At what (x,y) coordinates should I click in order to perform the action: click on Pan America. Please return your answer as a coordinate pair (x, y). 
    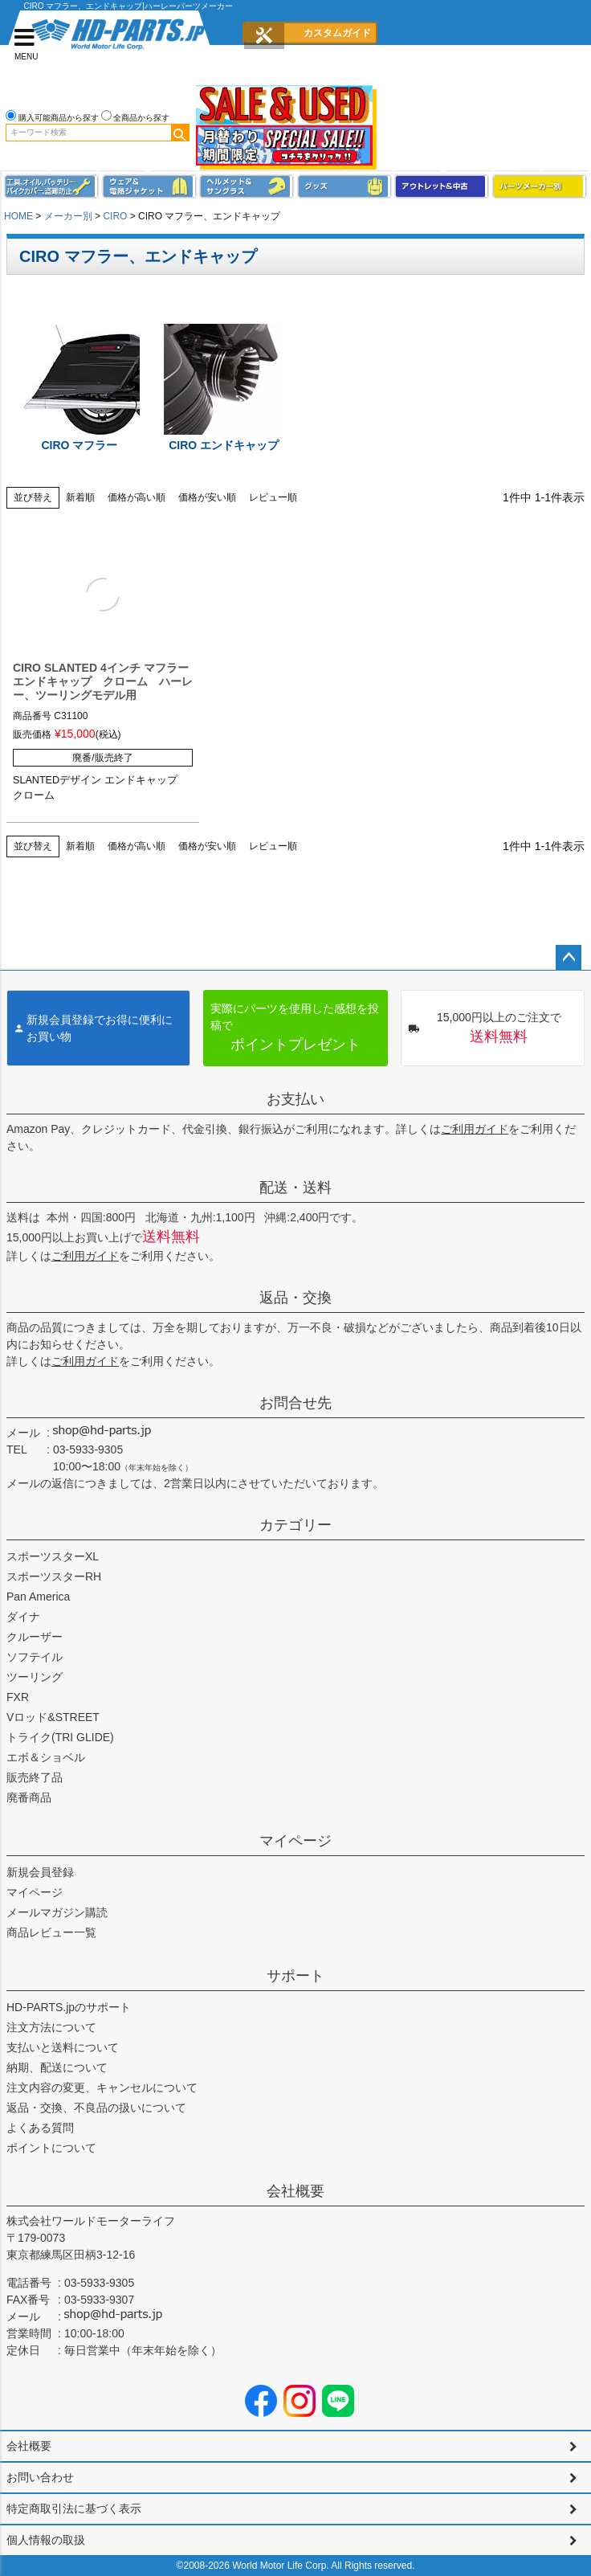
    Looking at the image, I should click on (38, 1596).